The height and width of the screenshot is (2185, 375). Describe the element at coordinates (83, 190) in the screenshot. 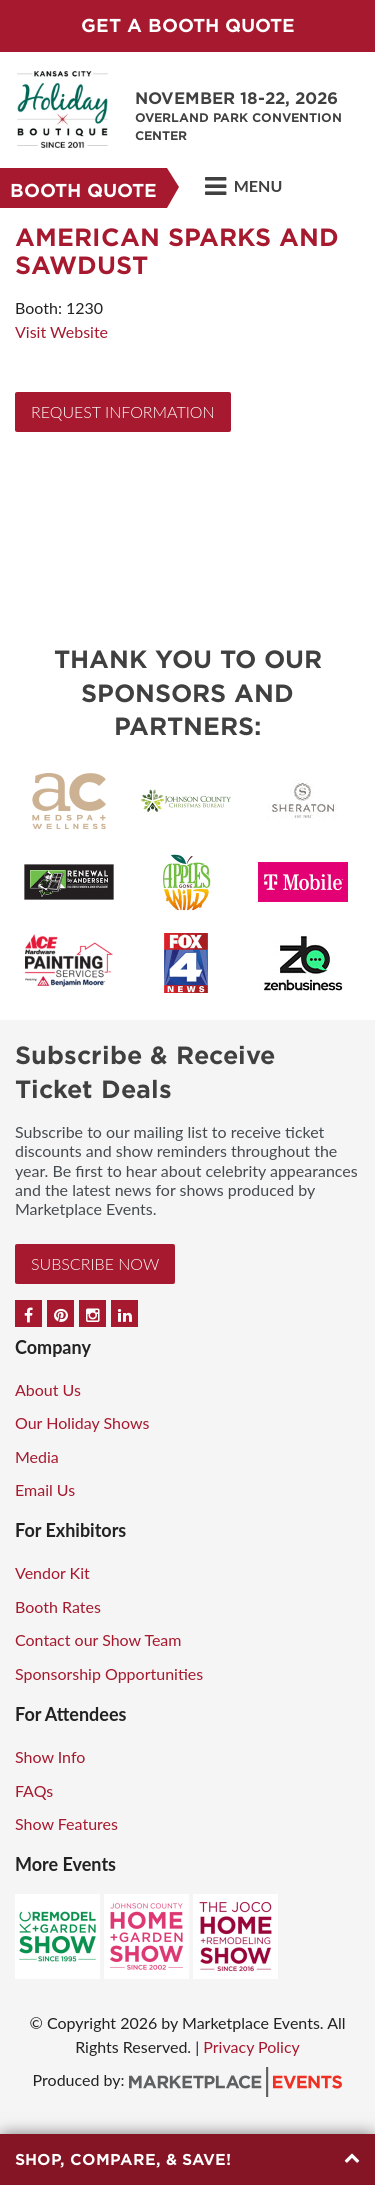

I see `Booth Quote` at that location.